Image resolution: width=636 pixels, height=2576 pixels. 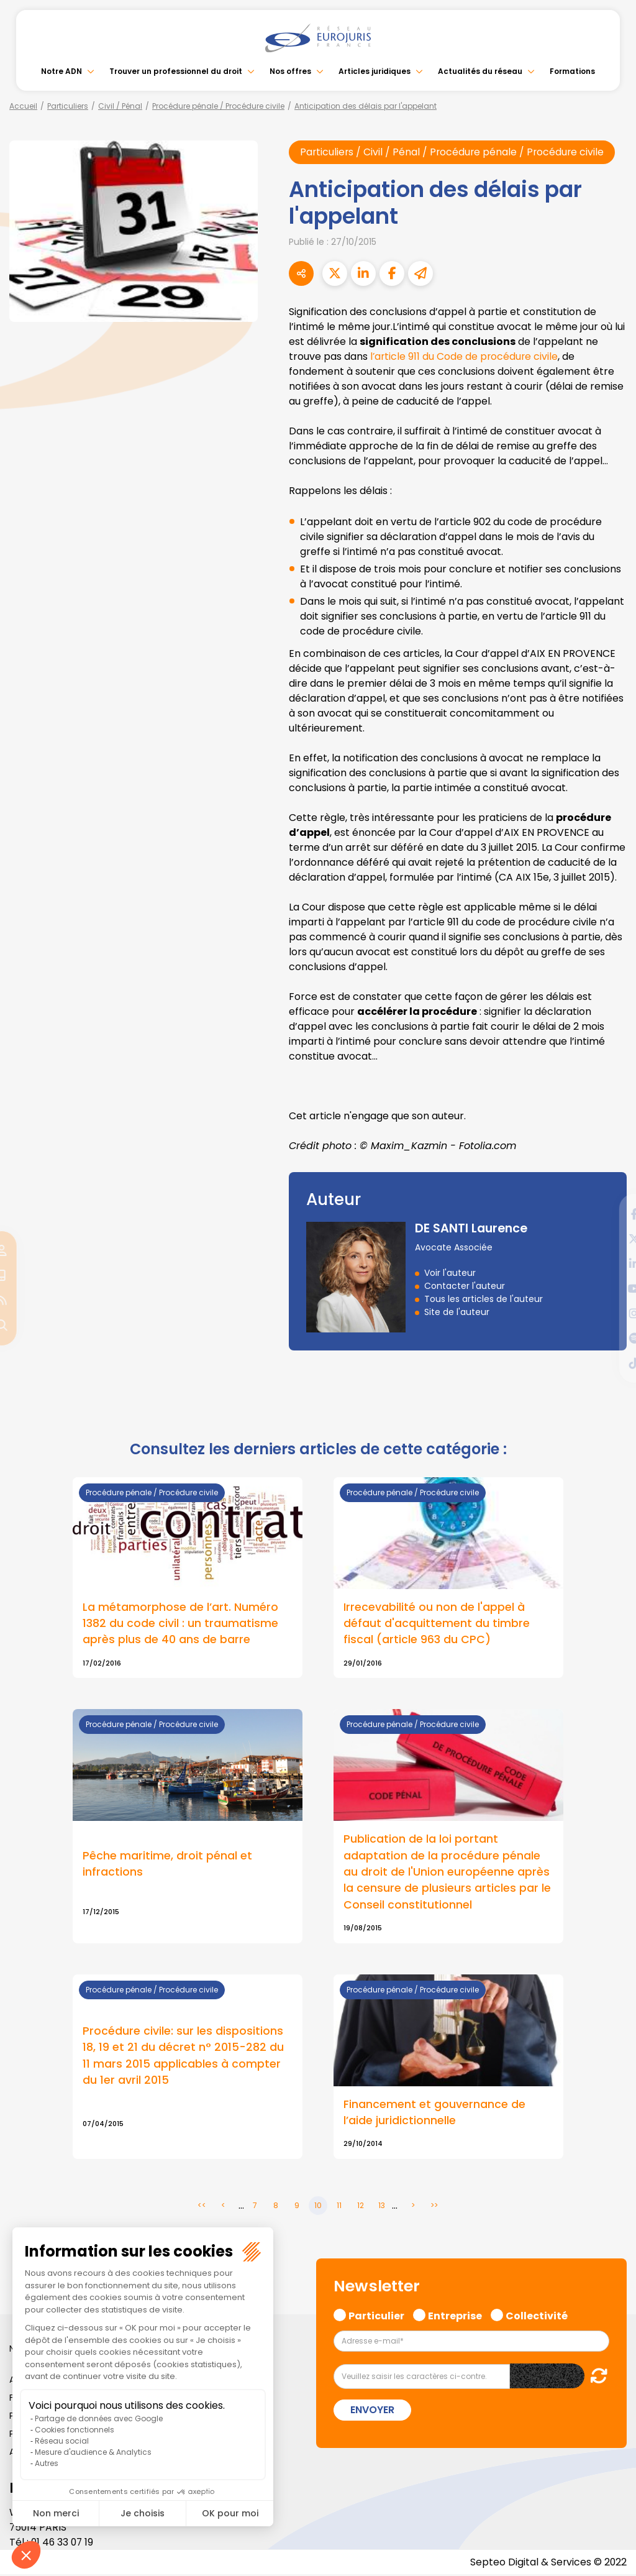 What do you see at coordinates (167, 1864) in the screenshot?
I see `Pêche maritime, droit pénal et infractions` at bounding box center [167, 1864].